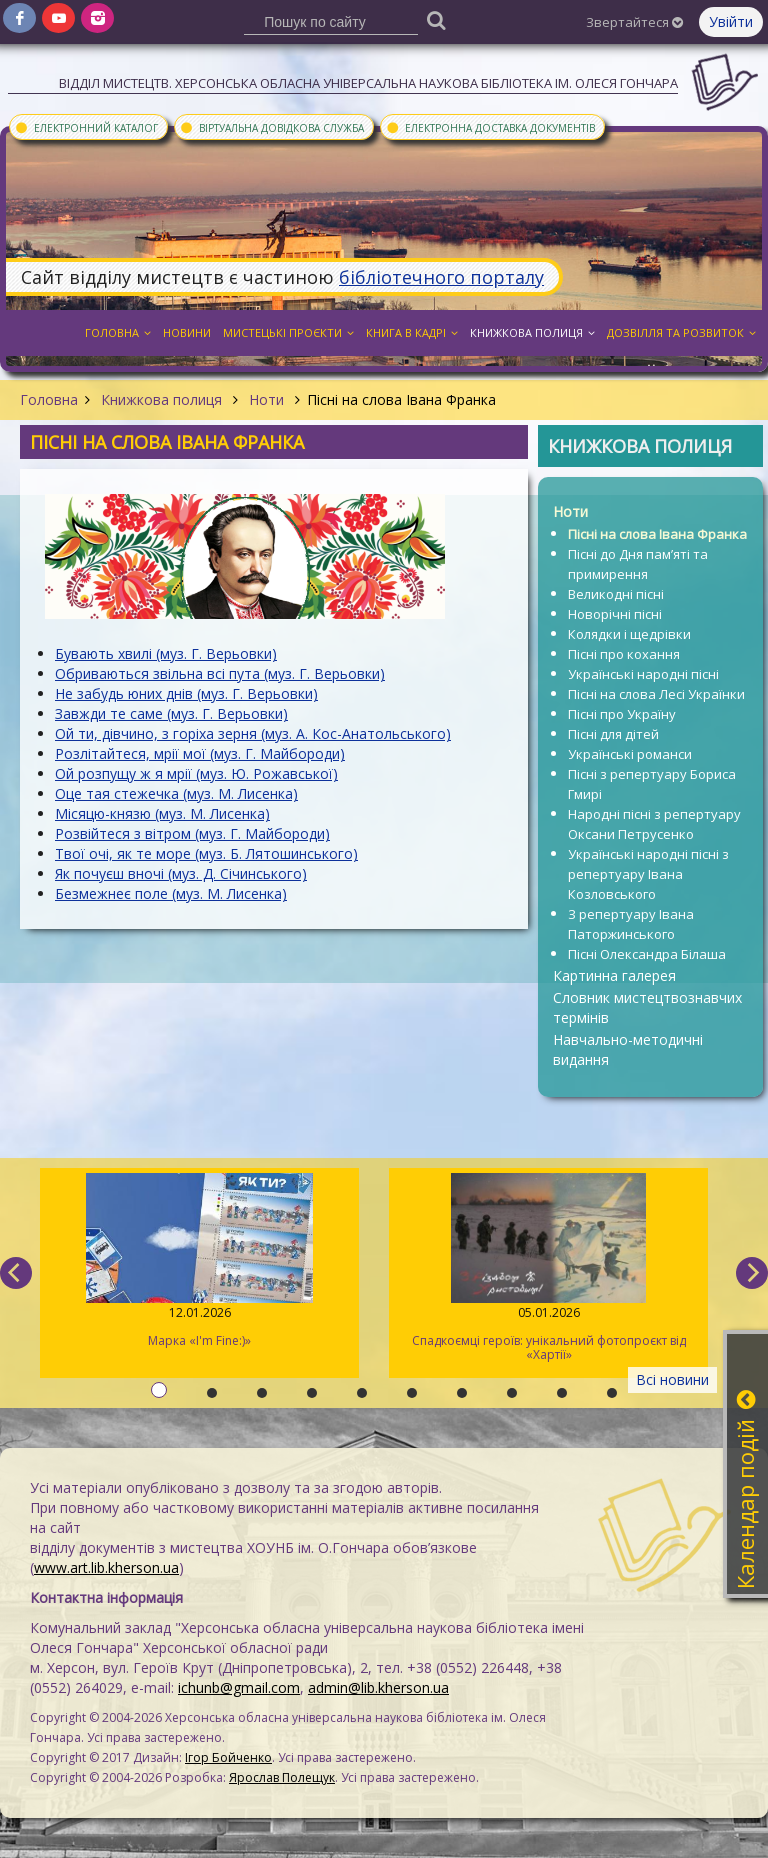 Image resolution: width=768 pixels, height=1858 pixels. What do you see at coordinates (239, 1687) in the screenshot?
I see `ichunb@gmail.com` at bounding box center [239, 1687].